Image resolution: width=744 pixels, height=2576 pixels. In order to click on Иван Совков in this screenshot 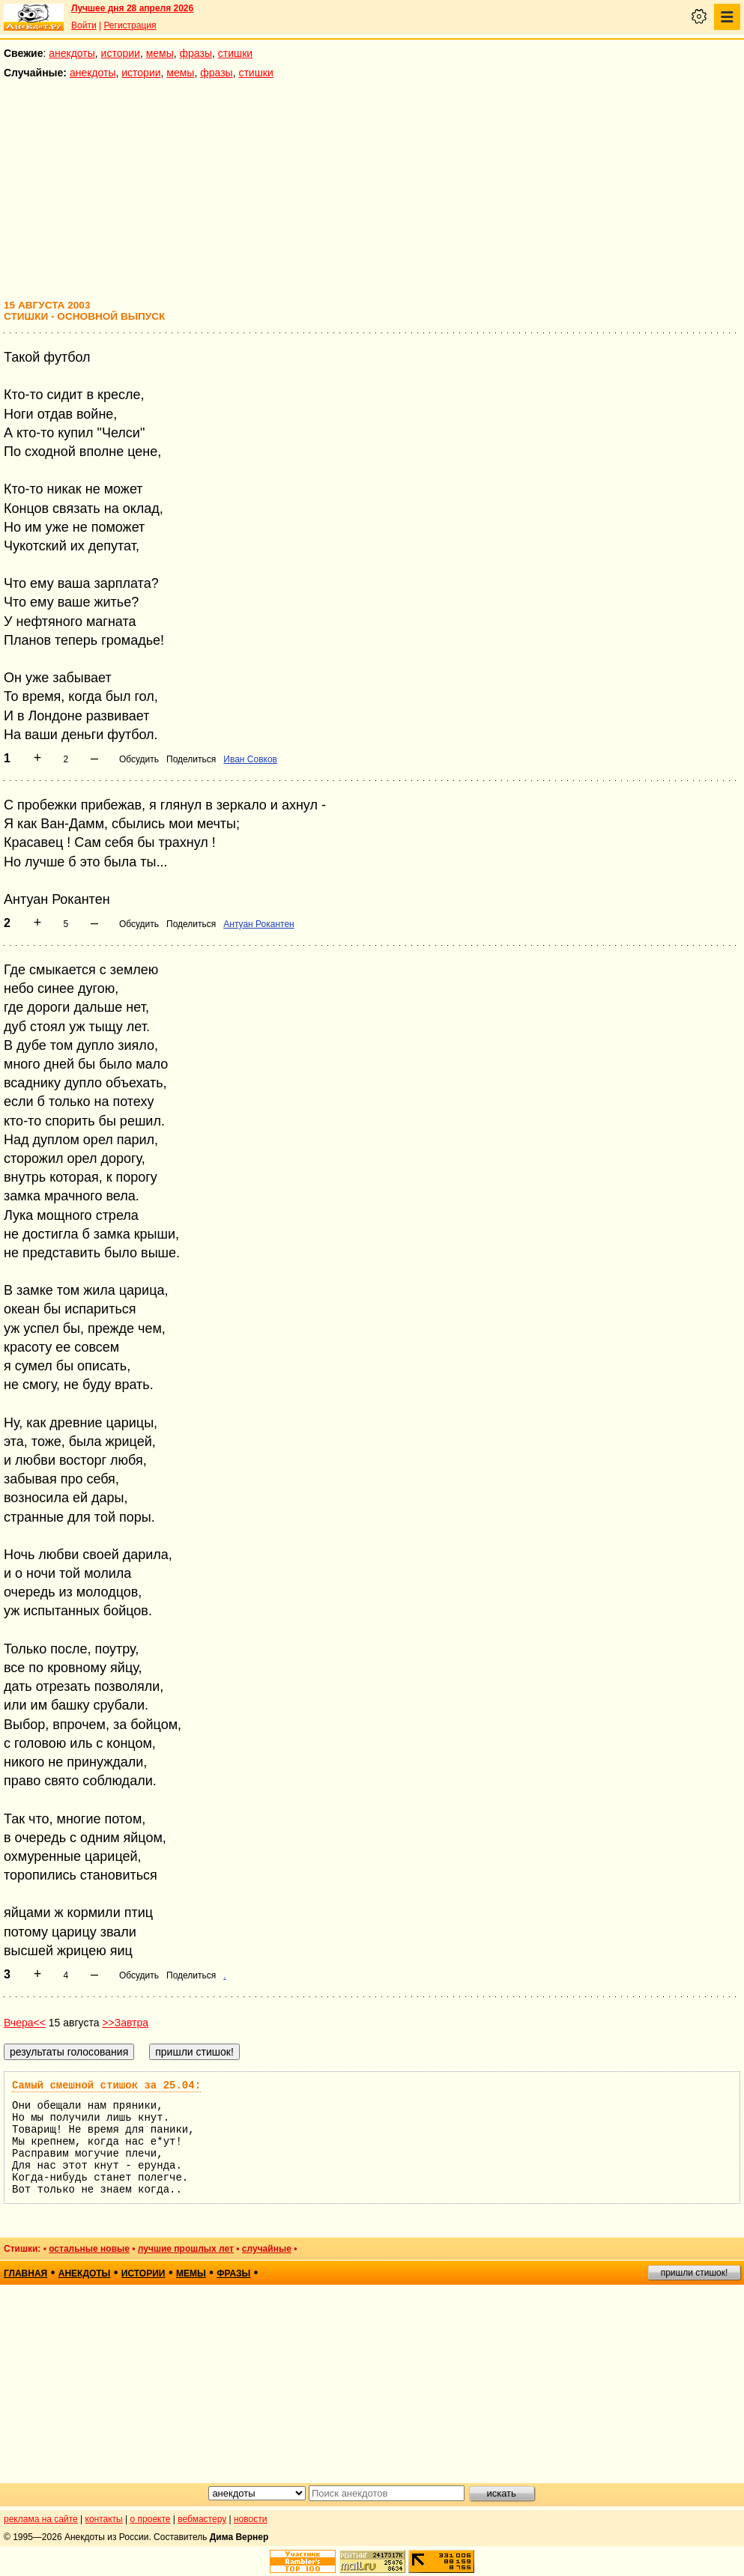, I will do `click(250, 759)`.